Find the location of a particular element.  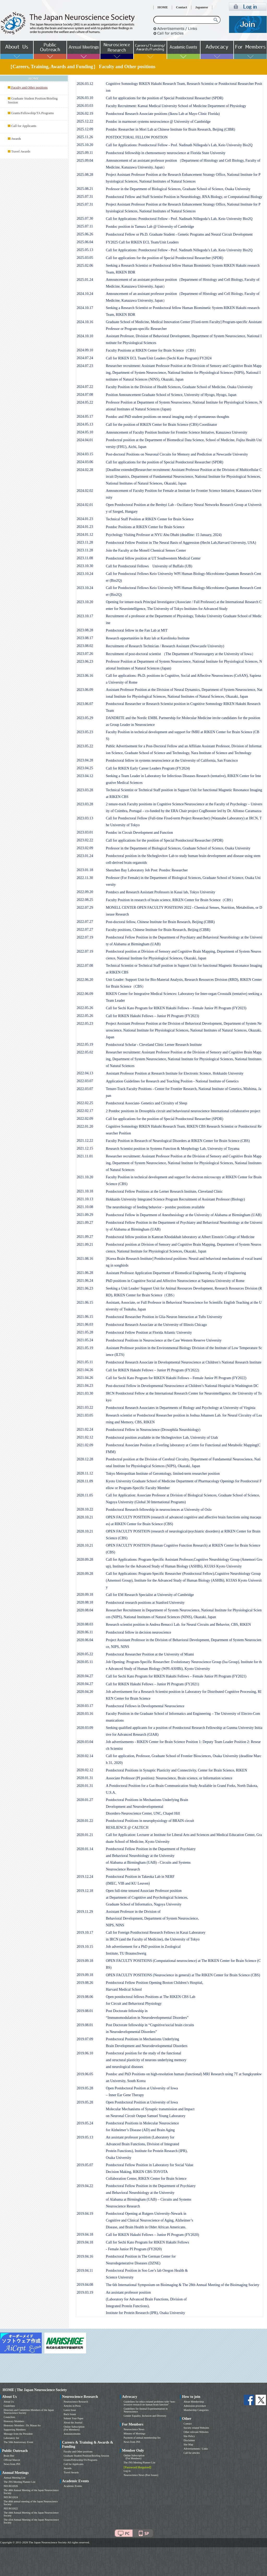

Faculty Recruitment: Kansai Medical University School of Medicine Department of Physiology is located at coordinates (176, 106).